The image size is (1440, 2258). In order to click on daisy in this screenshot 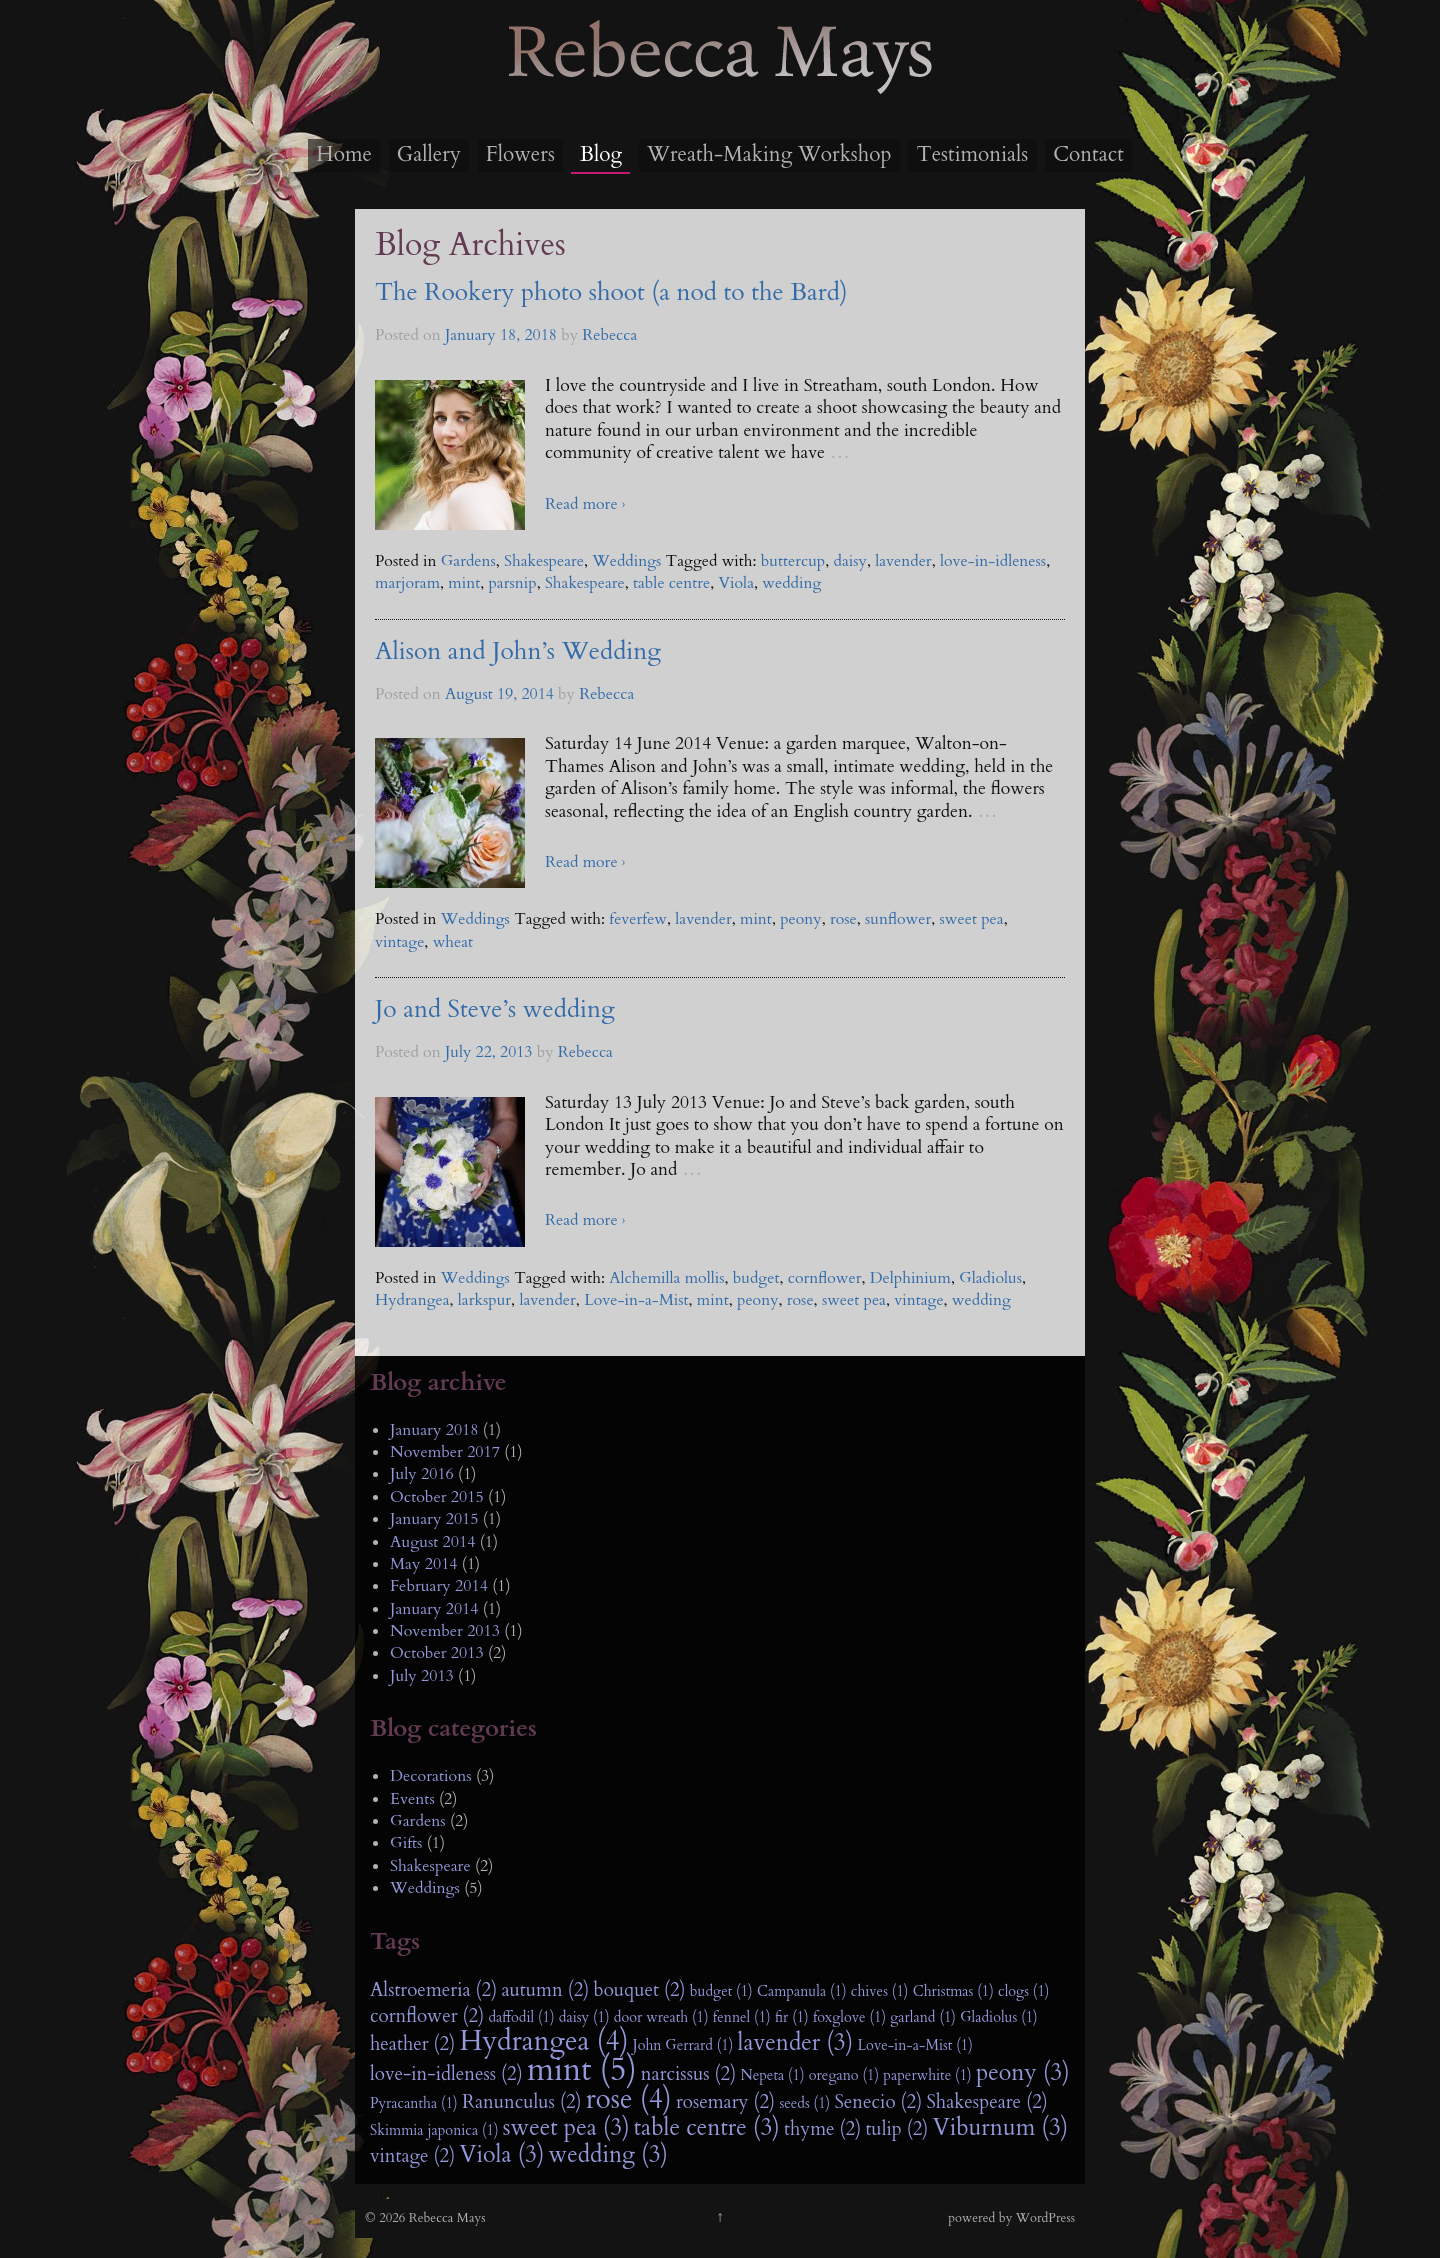, I will do `click(850, 561)`.